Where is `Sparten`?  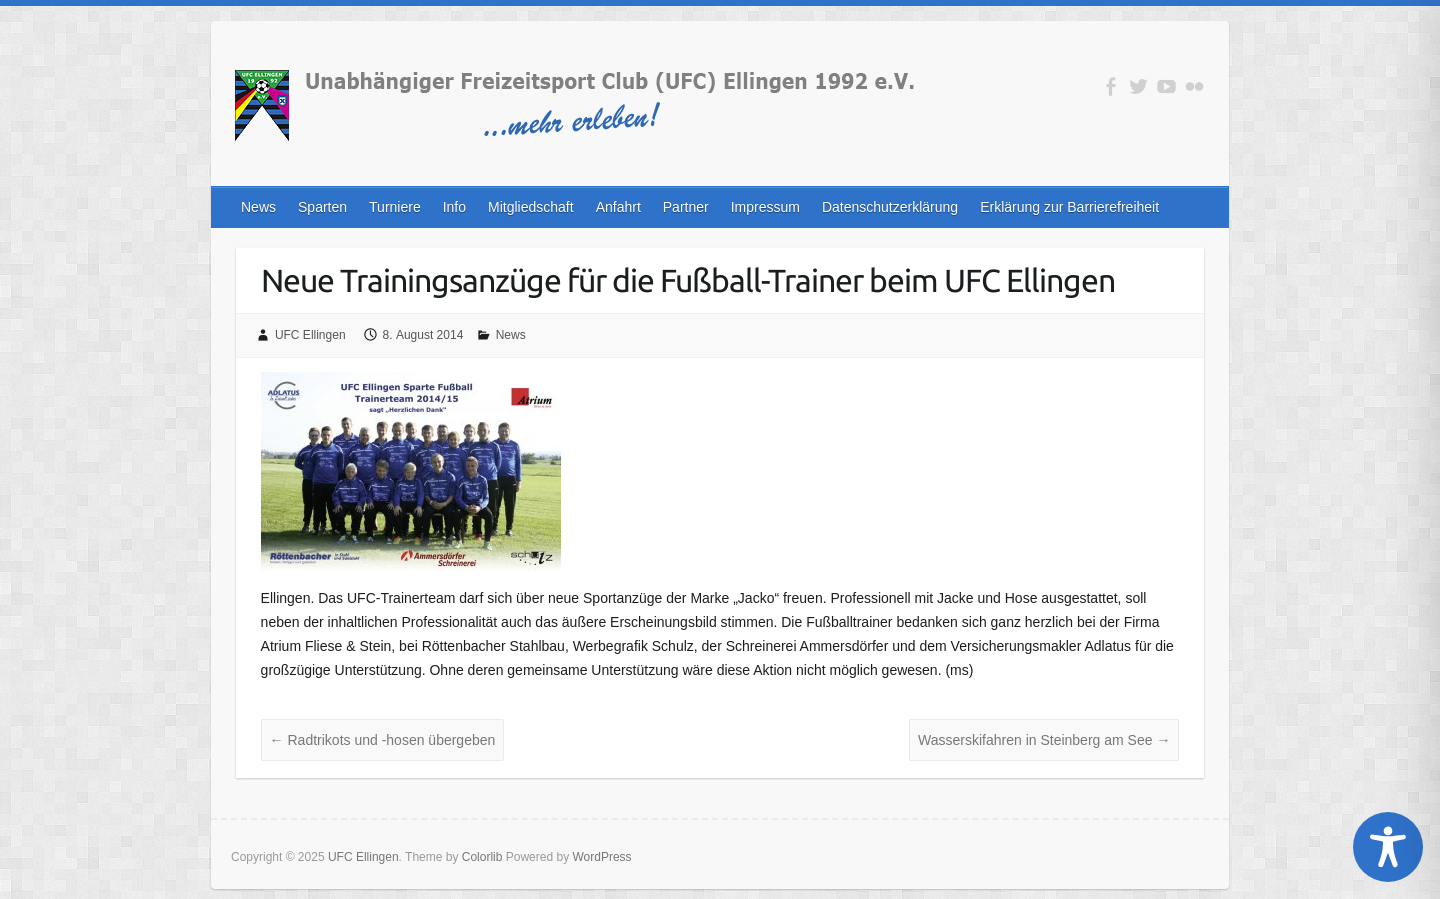 Sparten is located at coordinates (322, 207).